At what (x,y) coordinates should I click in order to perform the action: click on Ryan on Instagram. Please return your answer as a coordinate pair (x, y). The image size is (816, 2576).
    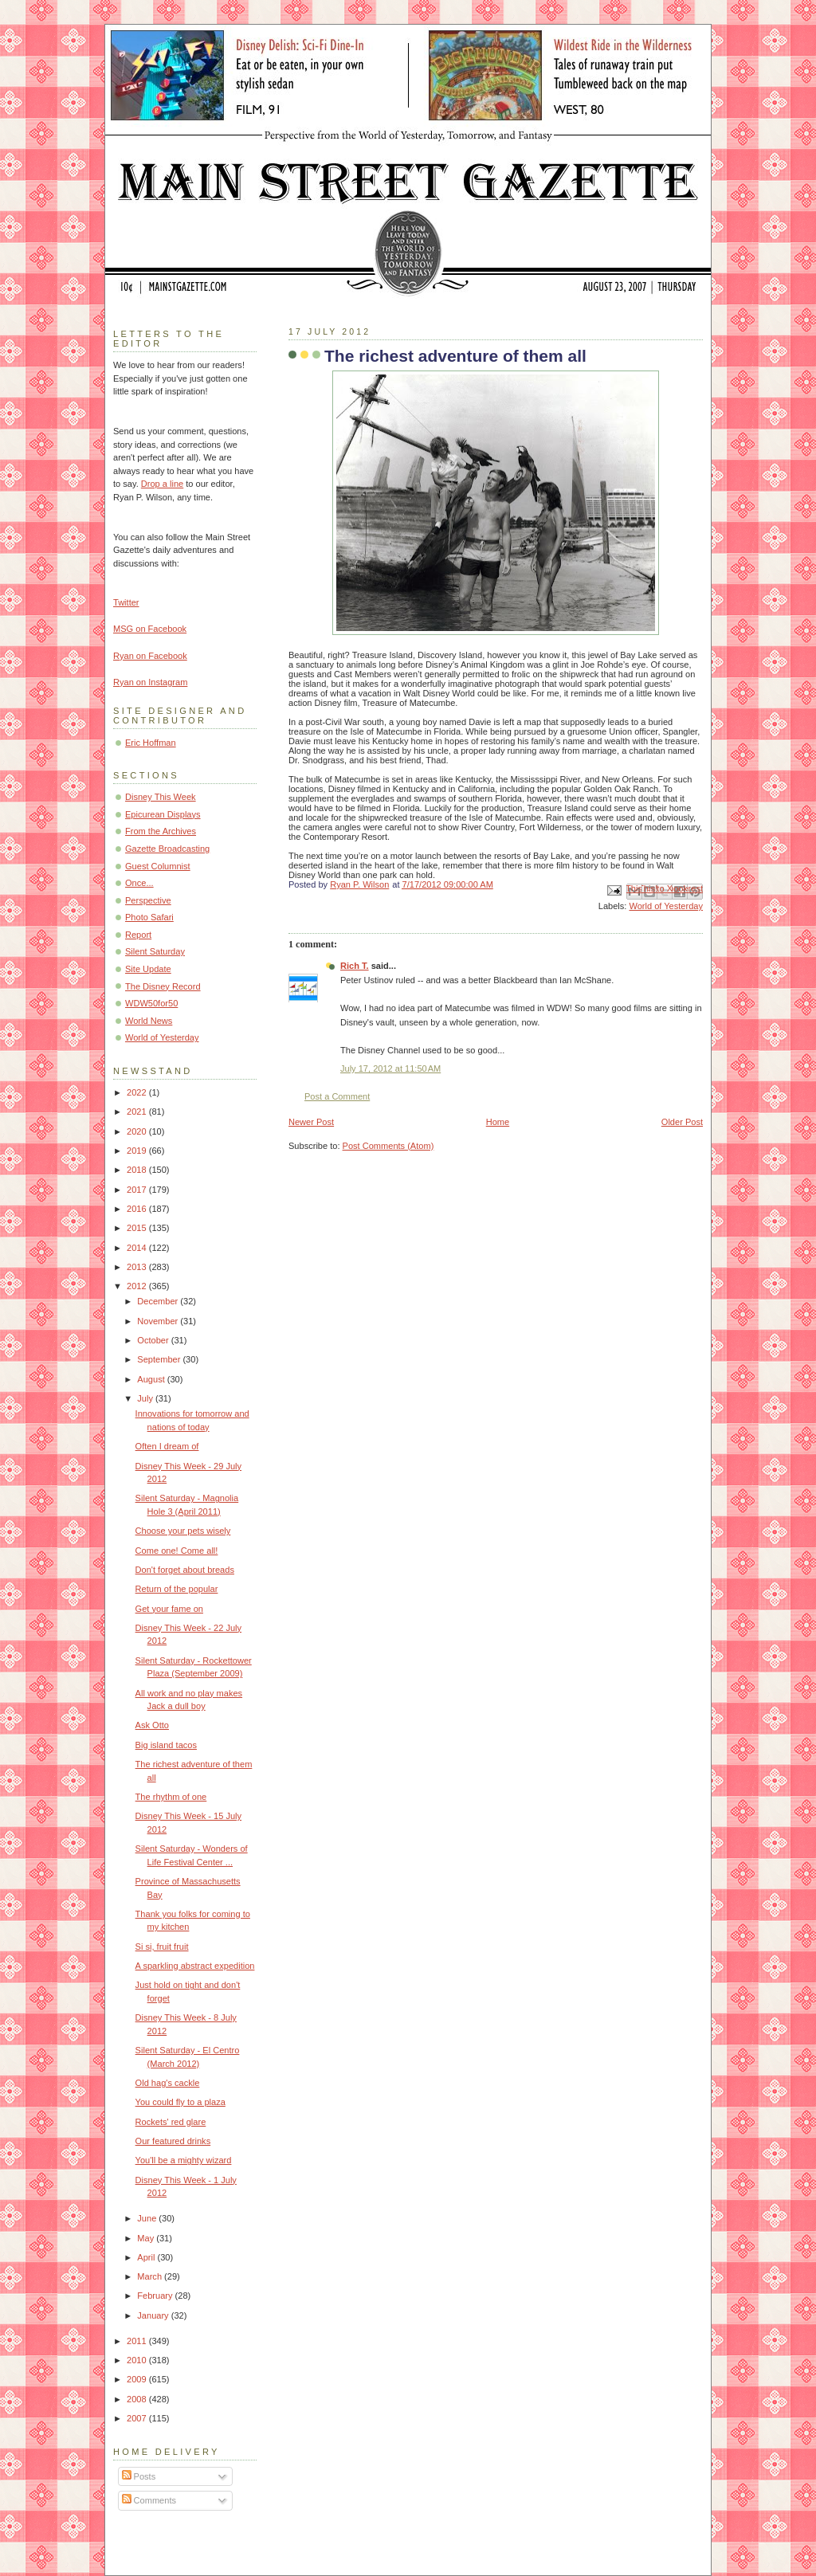
    Looking at the image, I should click on (150, 682).